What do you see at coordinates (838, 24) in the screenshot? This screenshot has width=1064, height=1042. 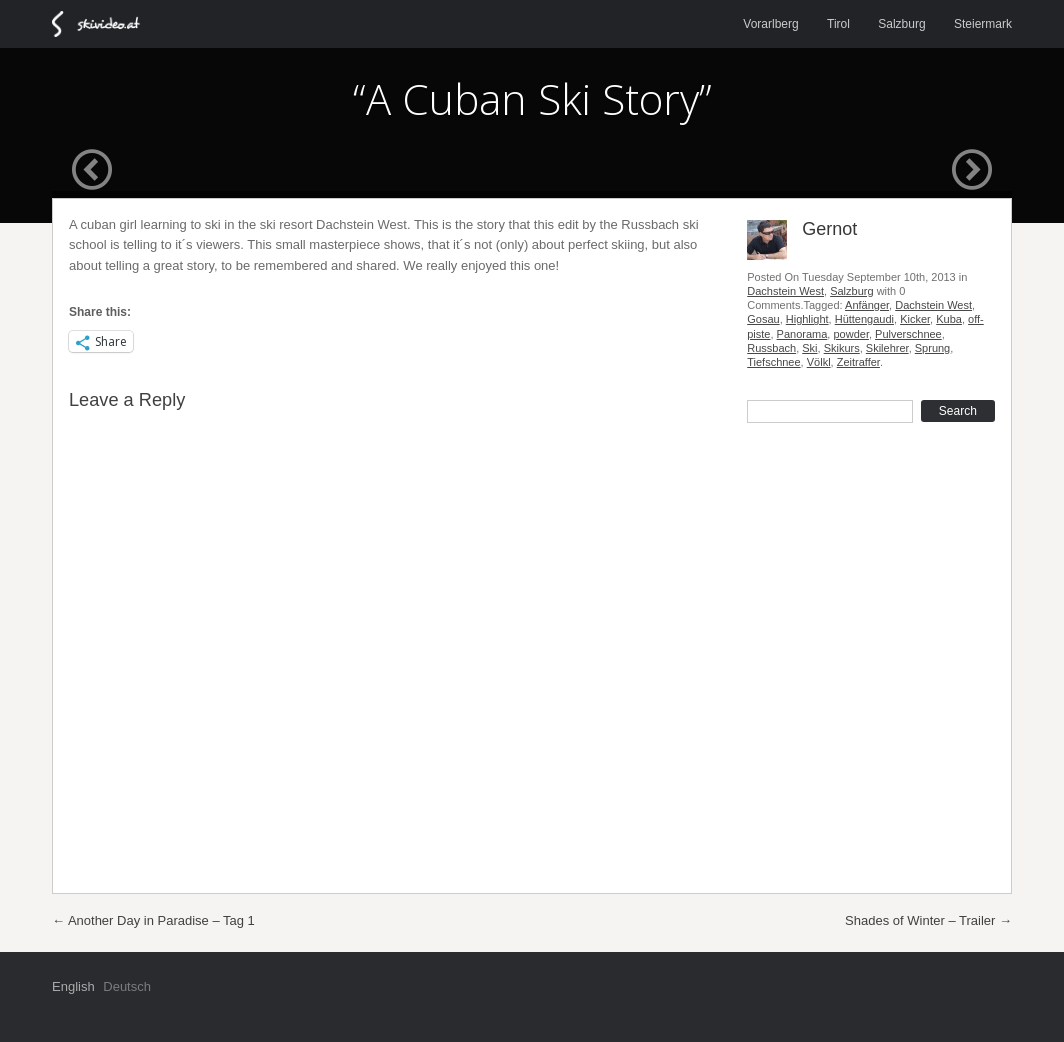 I see `Tirol` at bounding box center [838, 24].